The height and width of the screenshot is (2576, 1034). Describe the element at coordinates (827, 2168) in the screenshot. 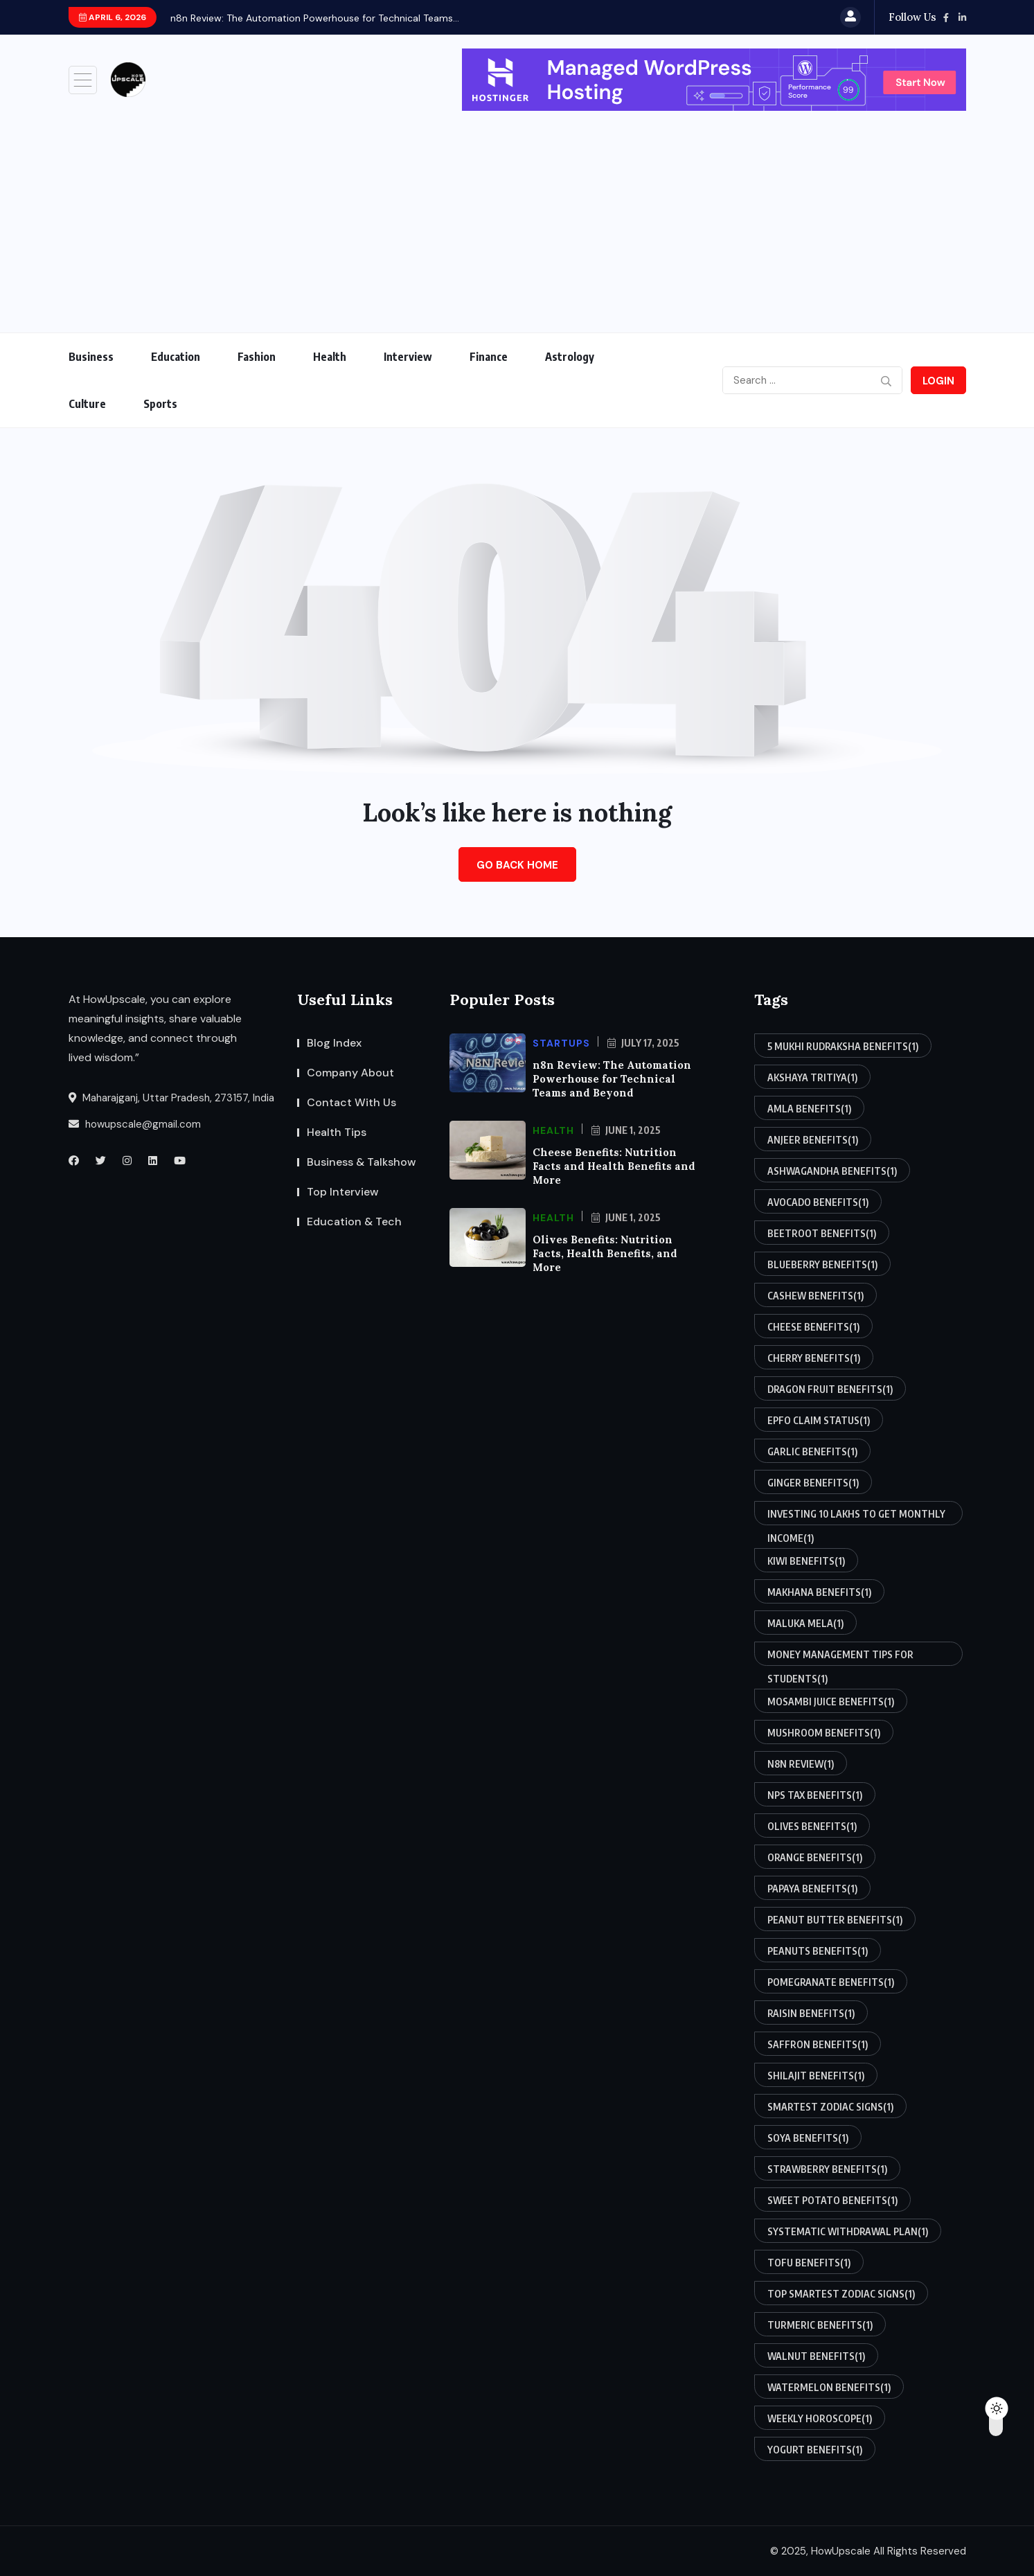

I see `strawberry benefits [strawberry benefits (1 item)]` at that location.